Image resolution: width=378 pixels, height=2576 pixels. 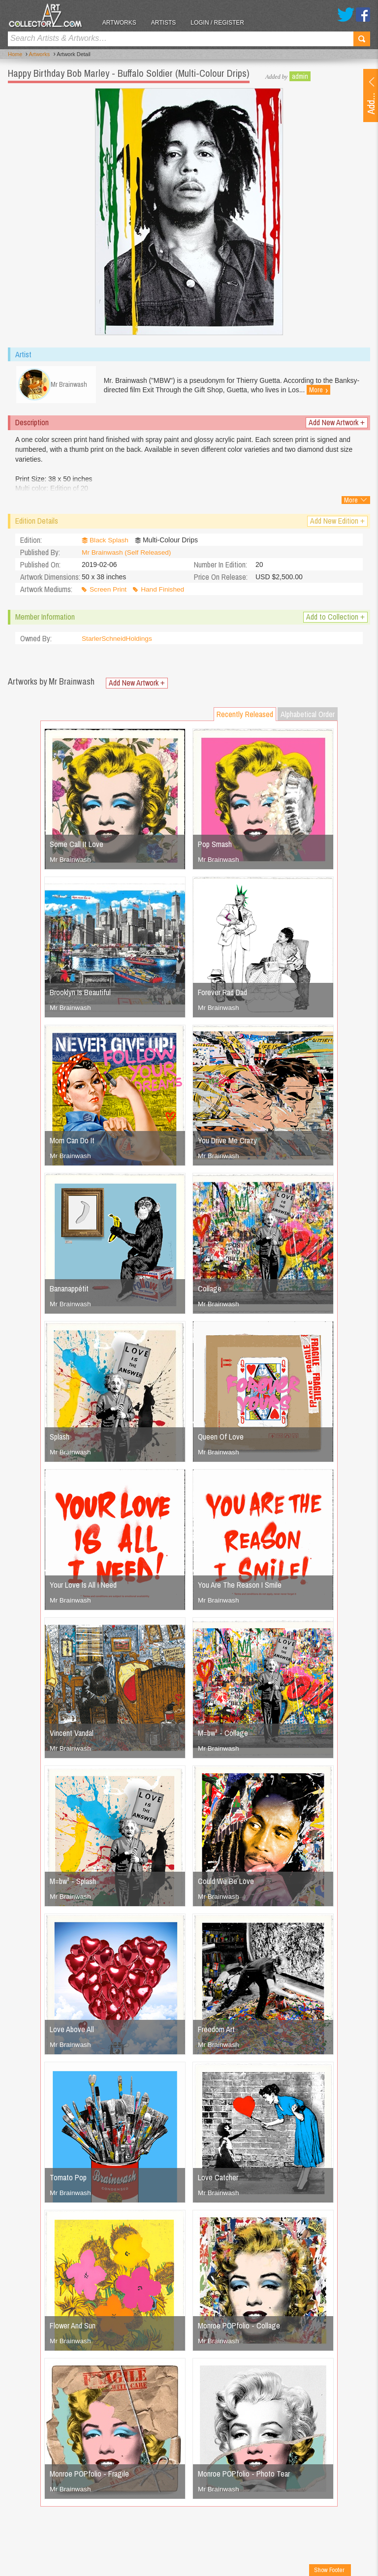 What do you see at coordinates (127, 555) in the screenshot?
I see `Mr Brainwash (Self Released)` at bounding box center [127, 555].